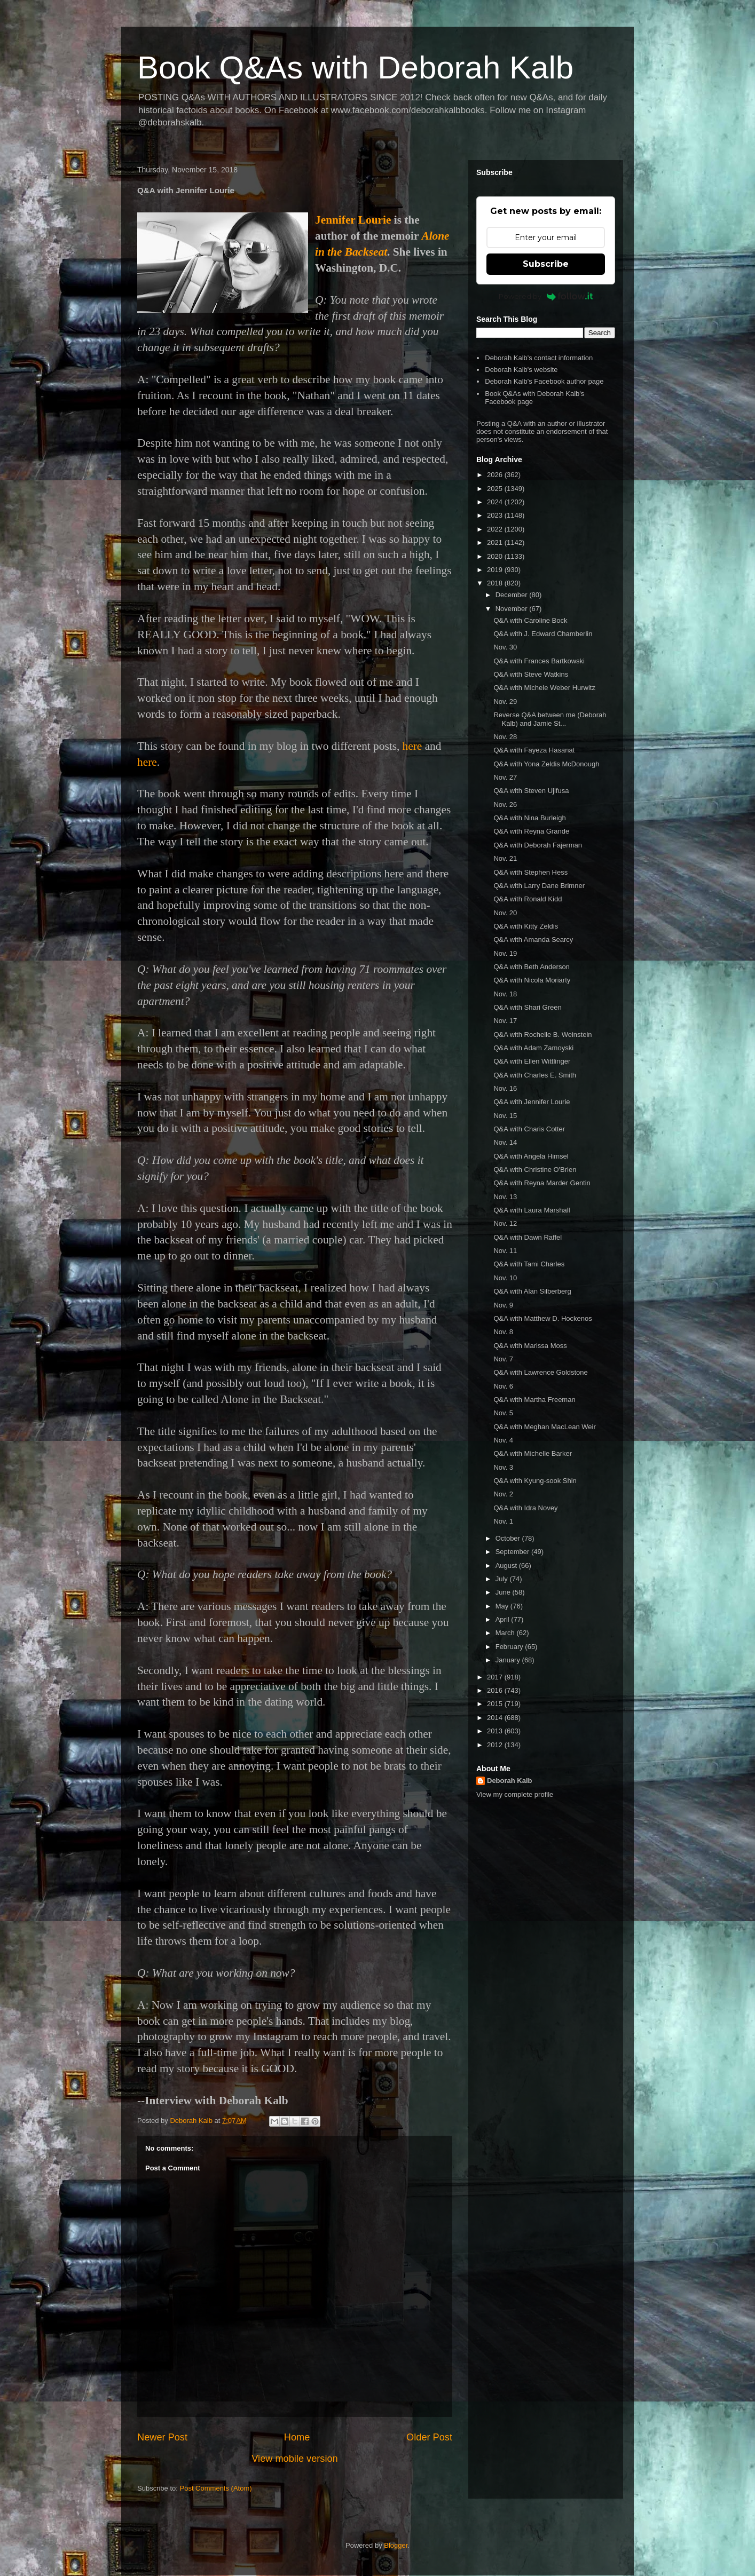  I want to click on 2025, so click(496, 489).